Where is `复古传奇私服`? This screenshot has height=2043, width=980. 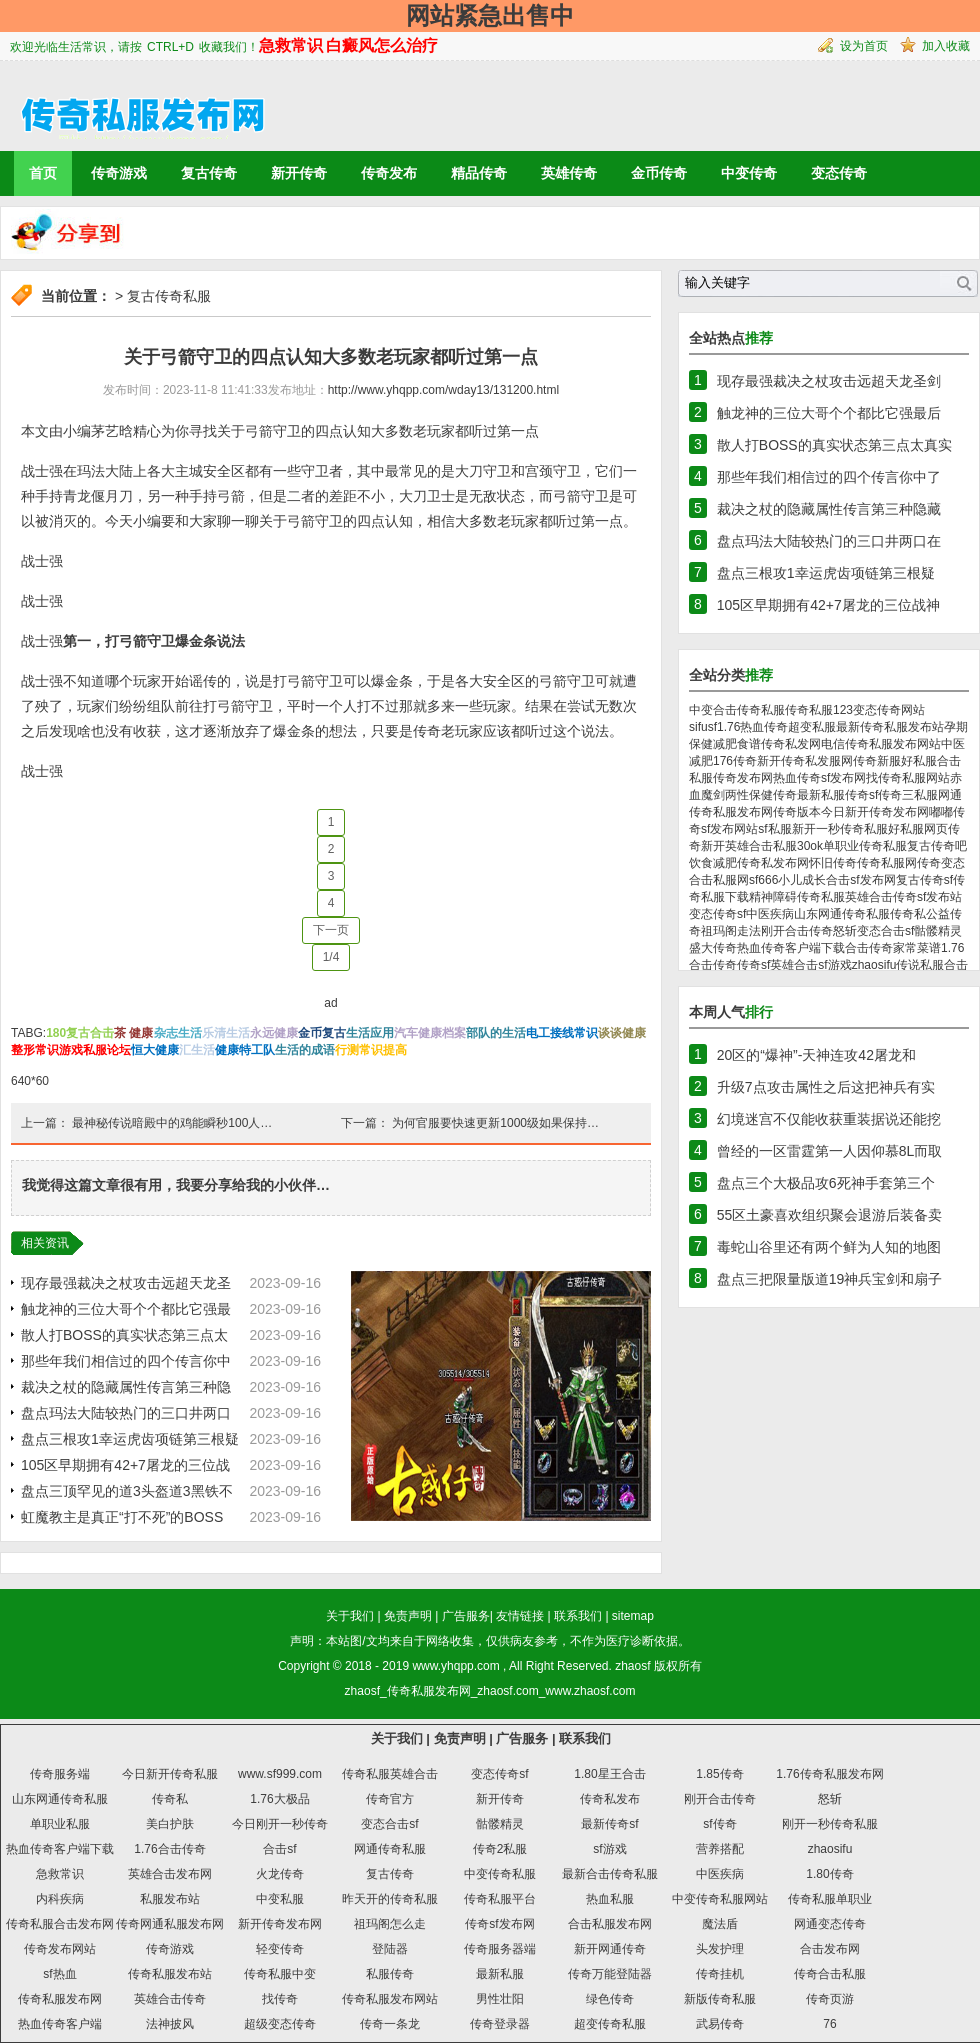 复古传奇私服 is located at coordinates (169, 296).